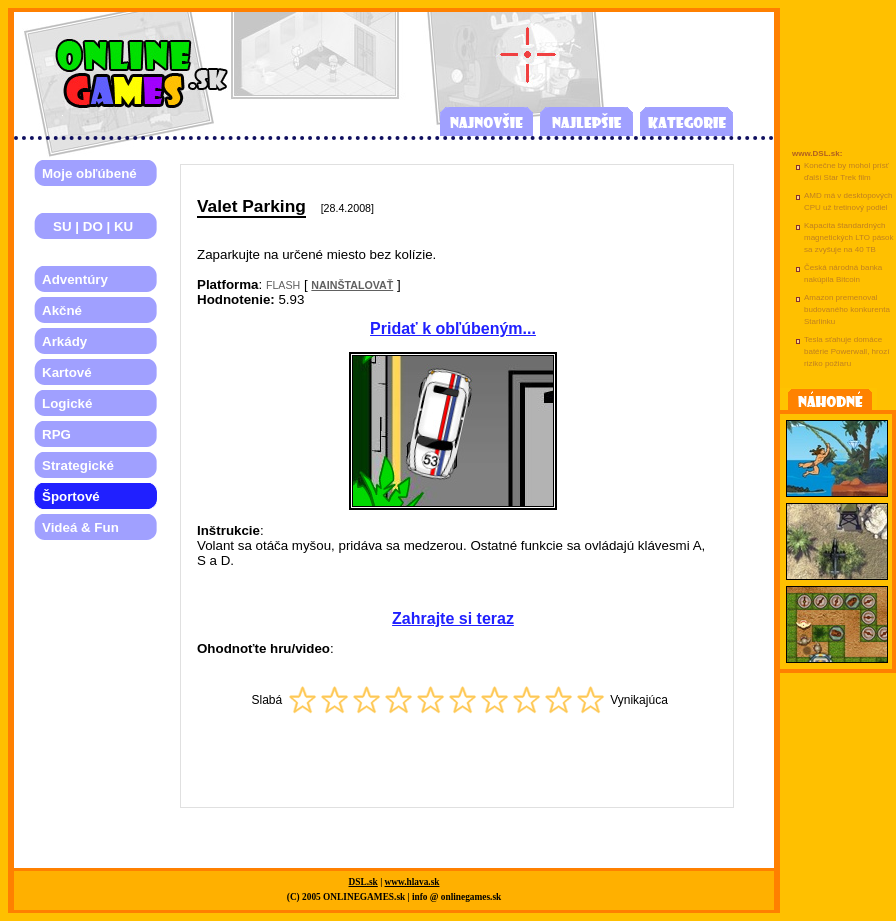 Image resolution: width=896 pixels, height=921 pixels. I want to click on Tesla sťahuje domáce batérie Powerwall, hrozí riziko požiaru, so click(846, 351).